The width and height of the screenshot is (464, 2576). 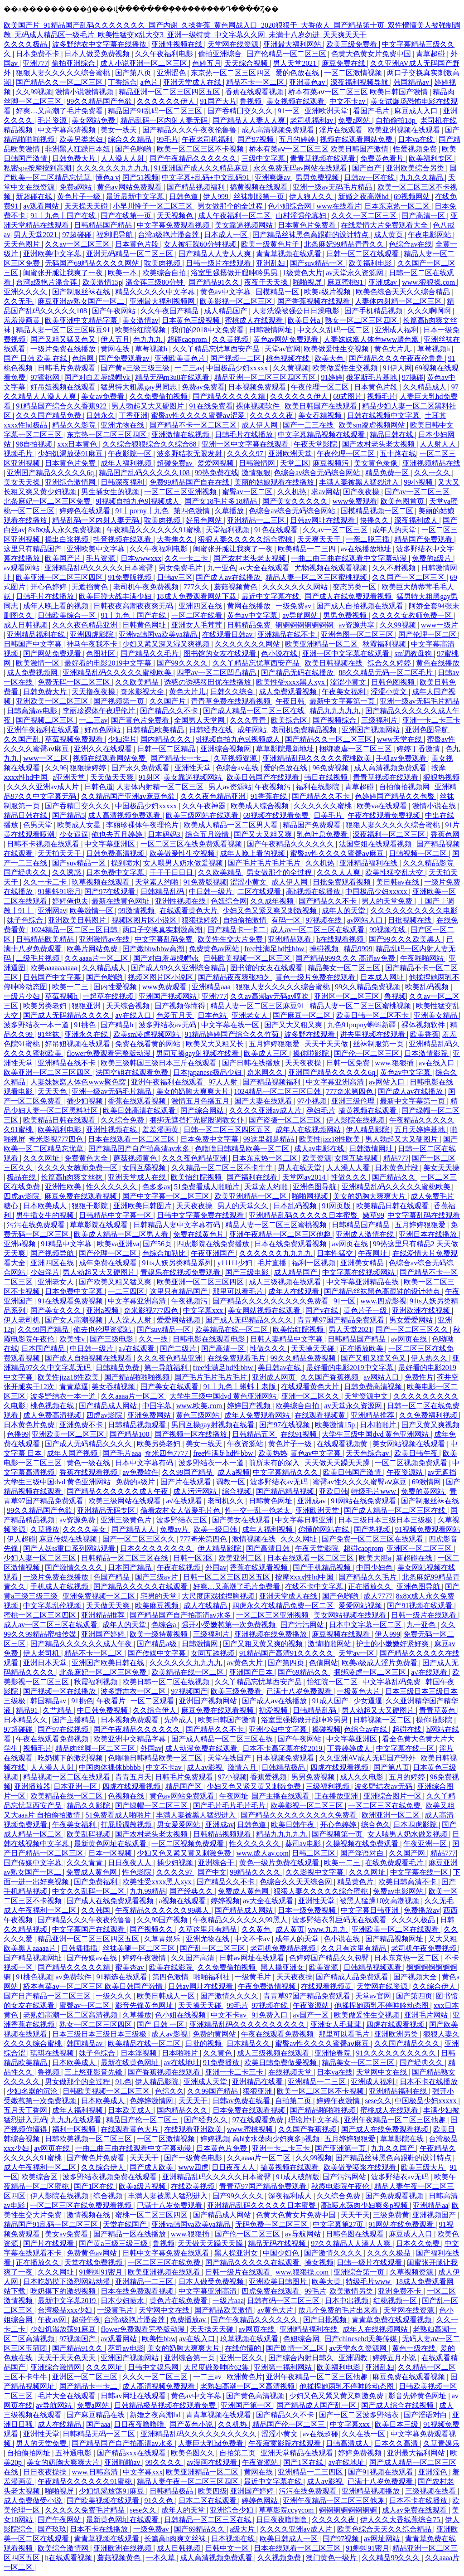 What do you see at coordinates (322, 406) in the screenshot?
I see `欧美日韩国产在线观看` at bounding box center [322, 406].